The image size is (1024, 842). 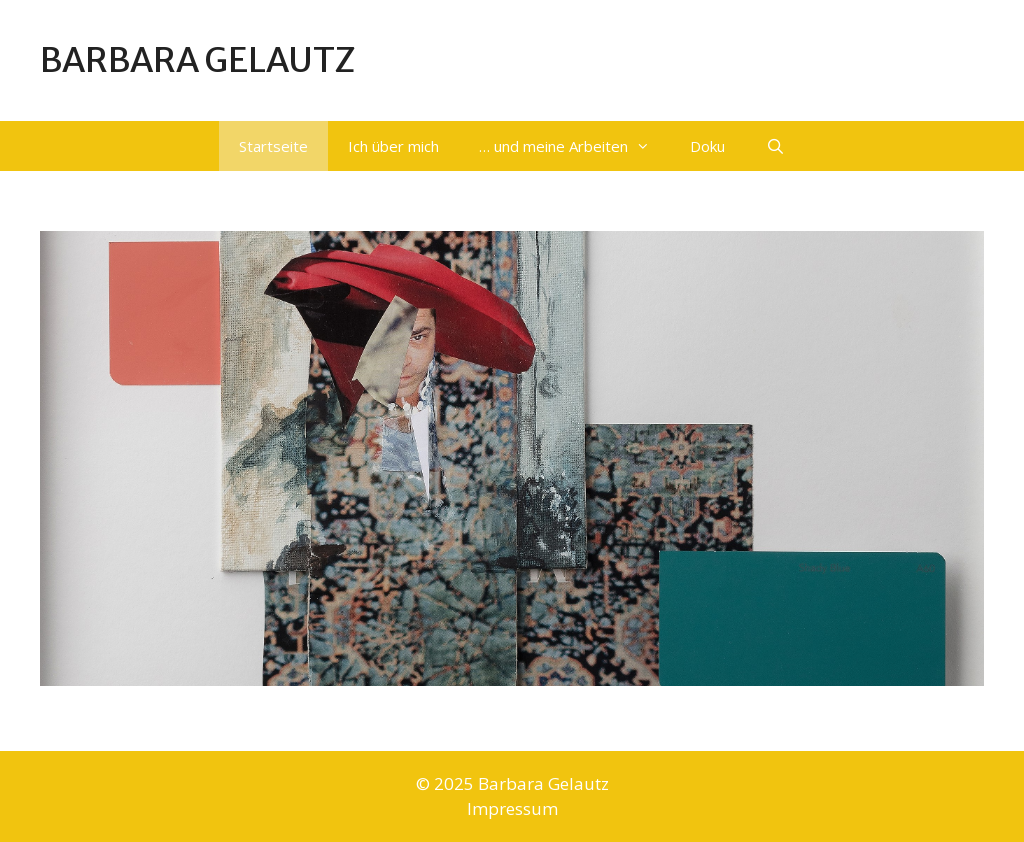 I want to click on Doku, so click(x=707, y=146).